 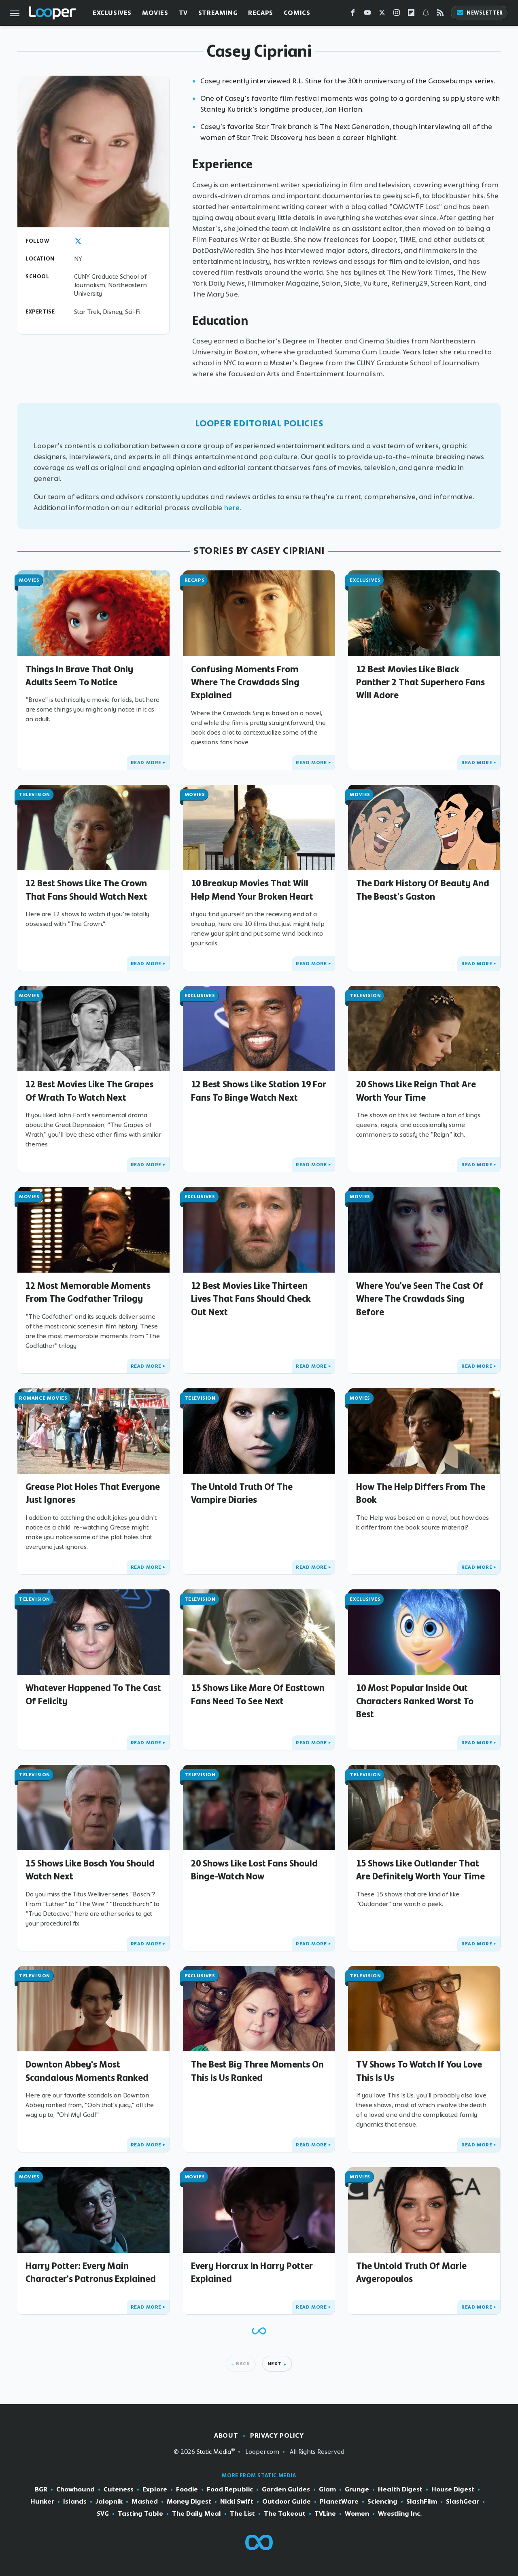 I want to click on Comics, so click(x=297, y=12).